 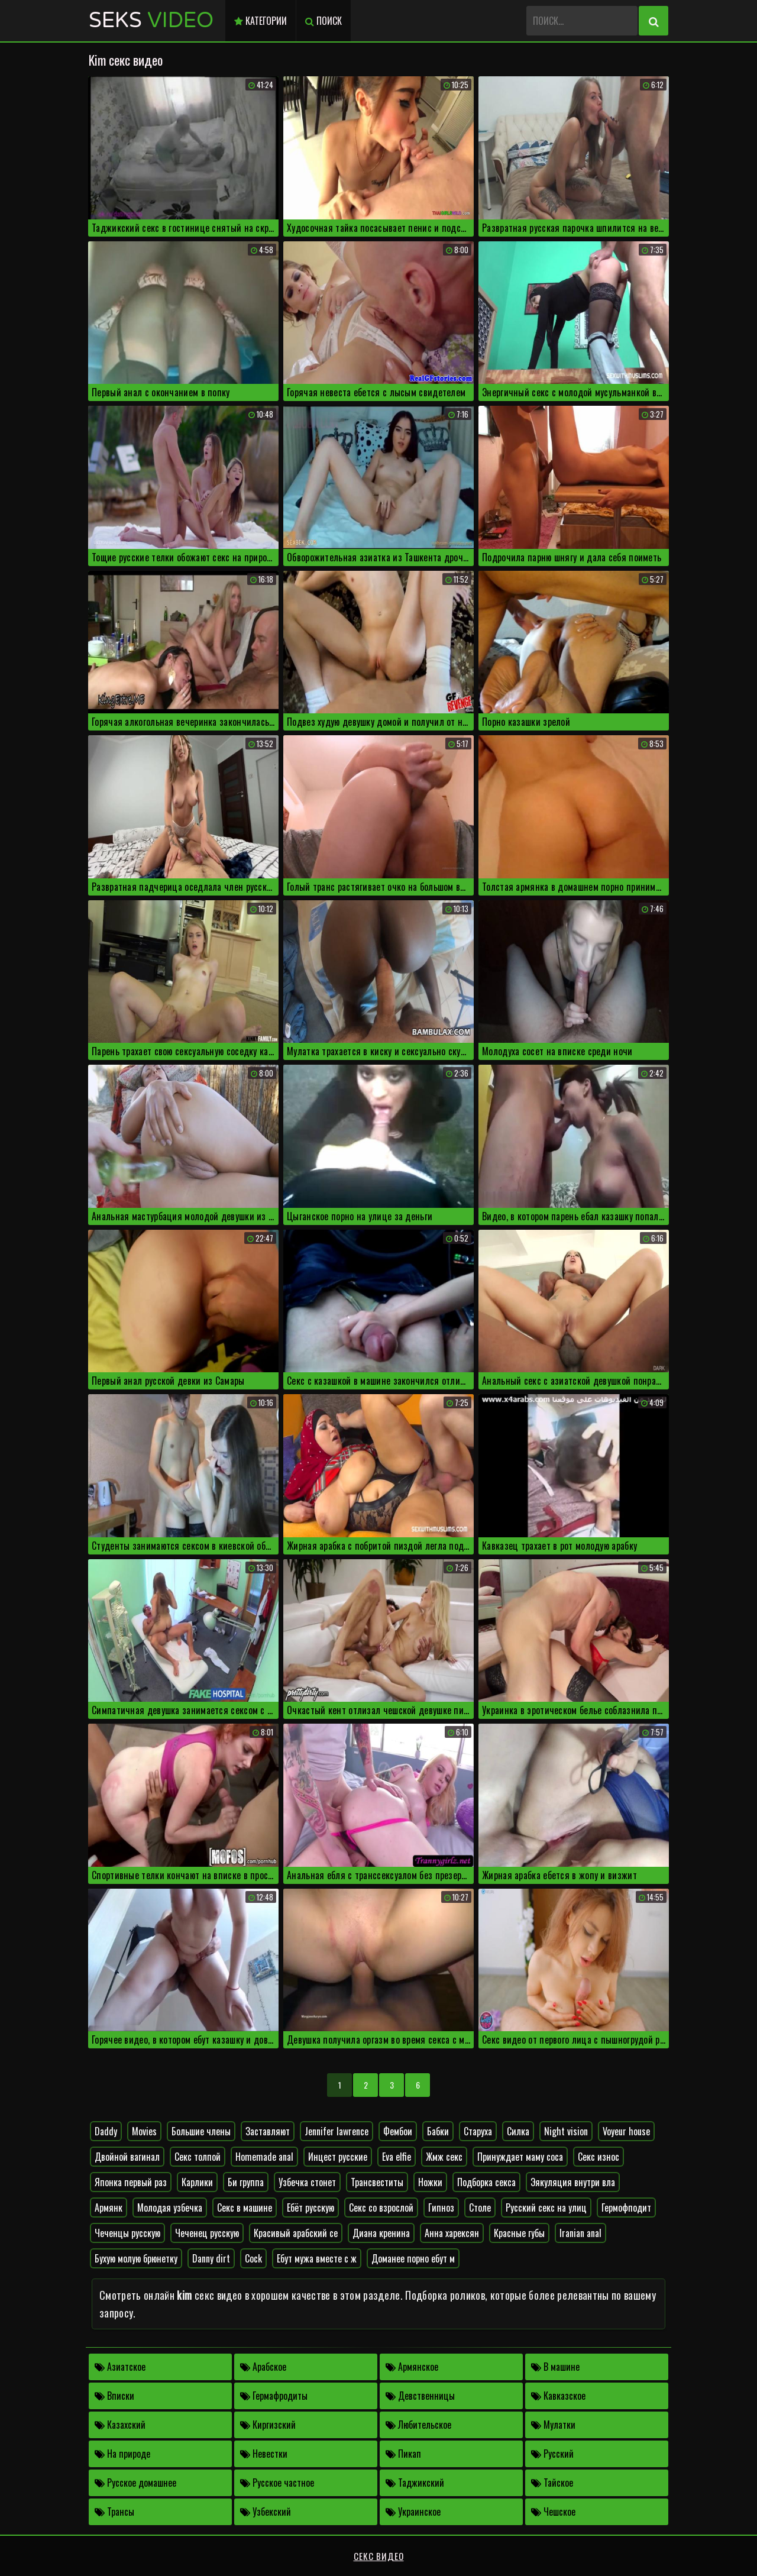 I want to click on Двойной вагинал, so click(x=127, y=2157).